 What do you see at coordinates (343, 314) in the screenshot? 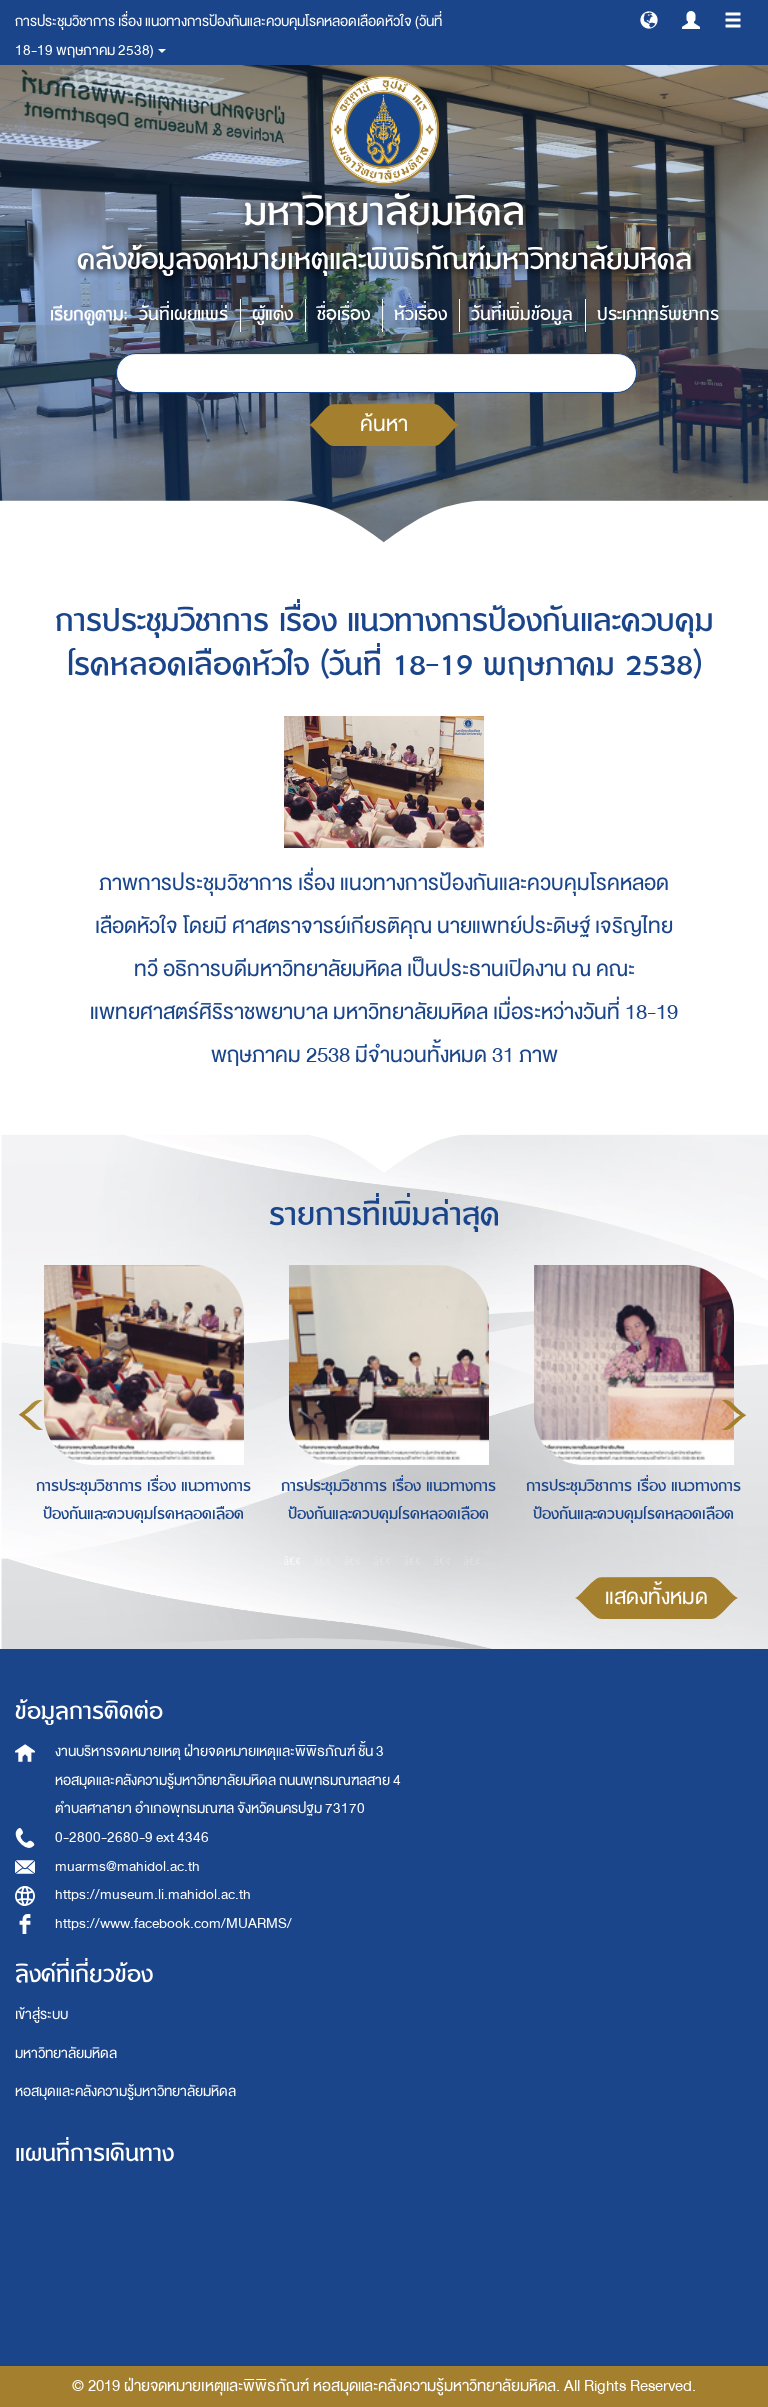
I see `ชื่อเรื่อง` at bounding box center [343, 314].